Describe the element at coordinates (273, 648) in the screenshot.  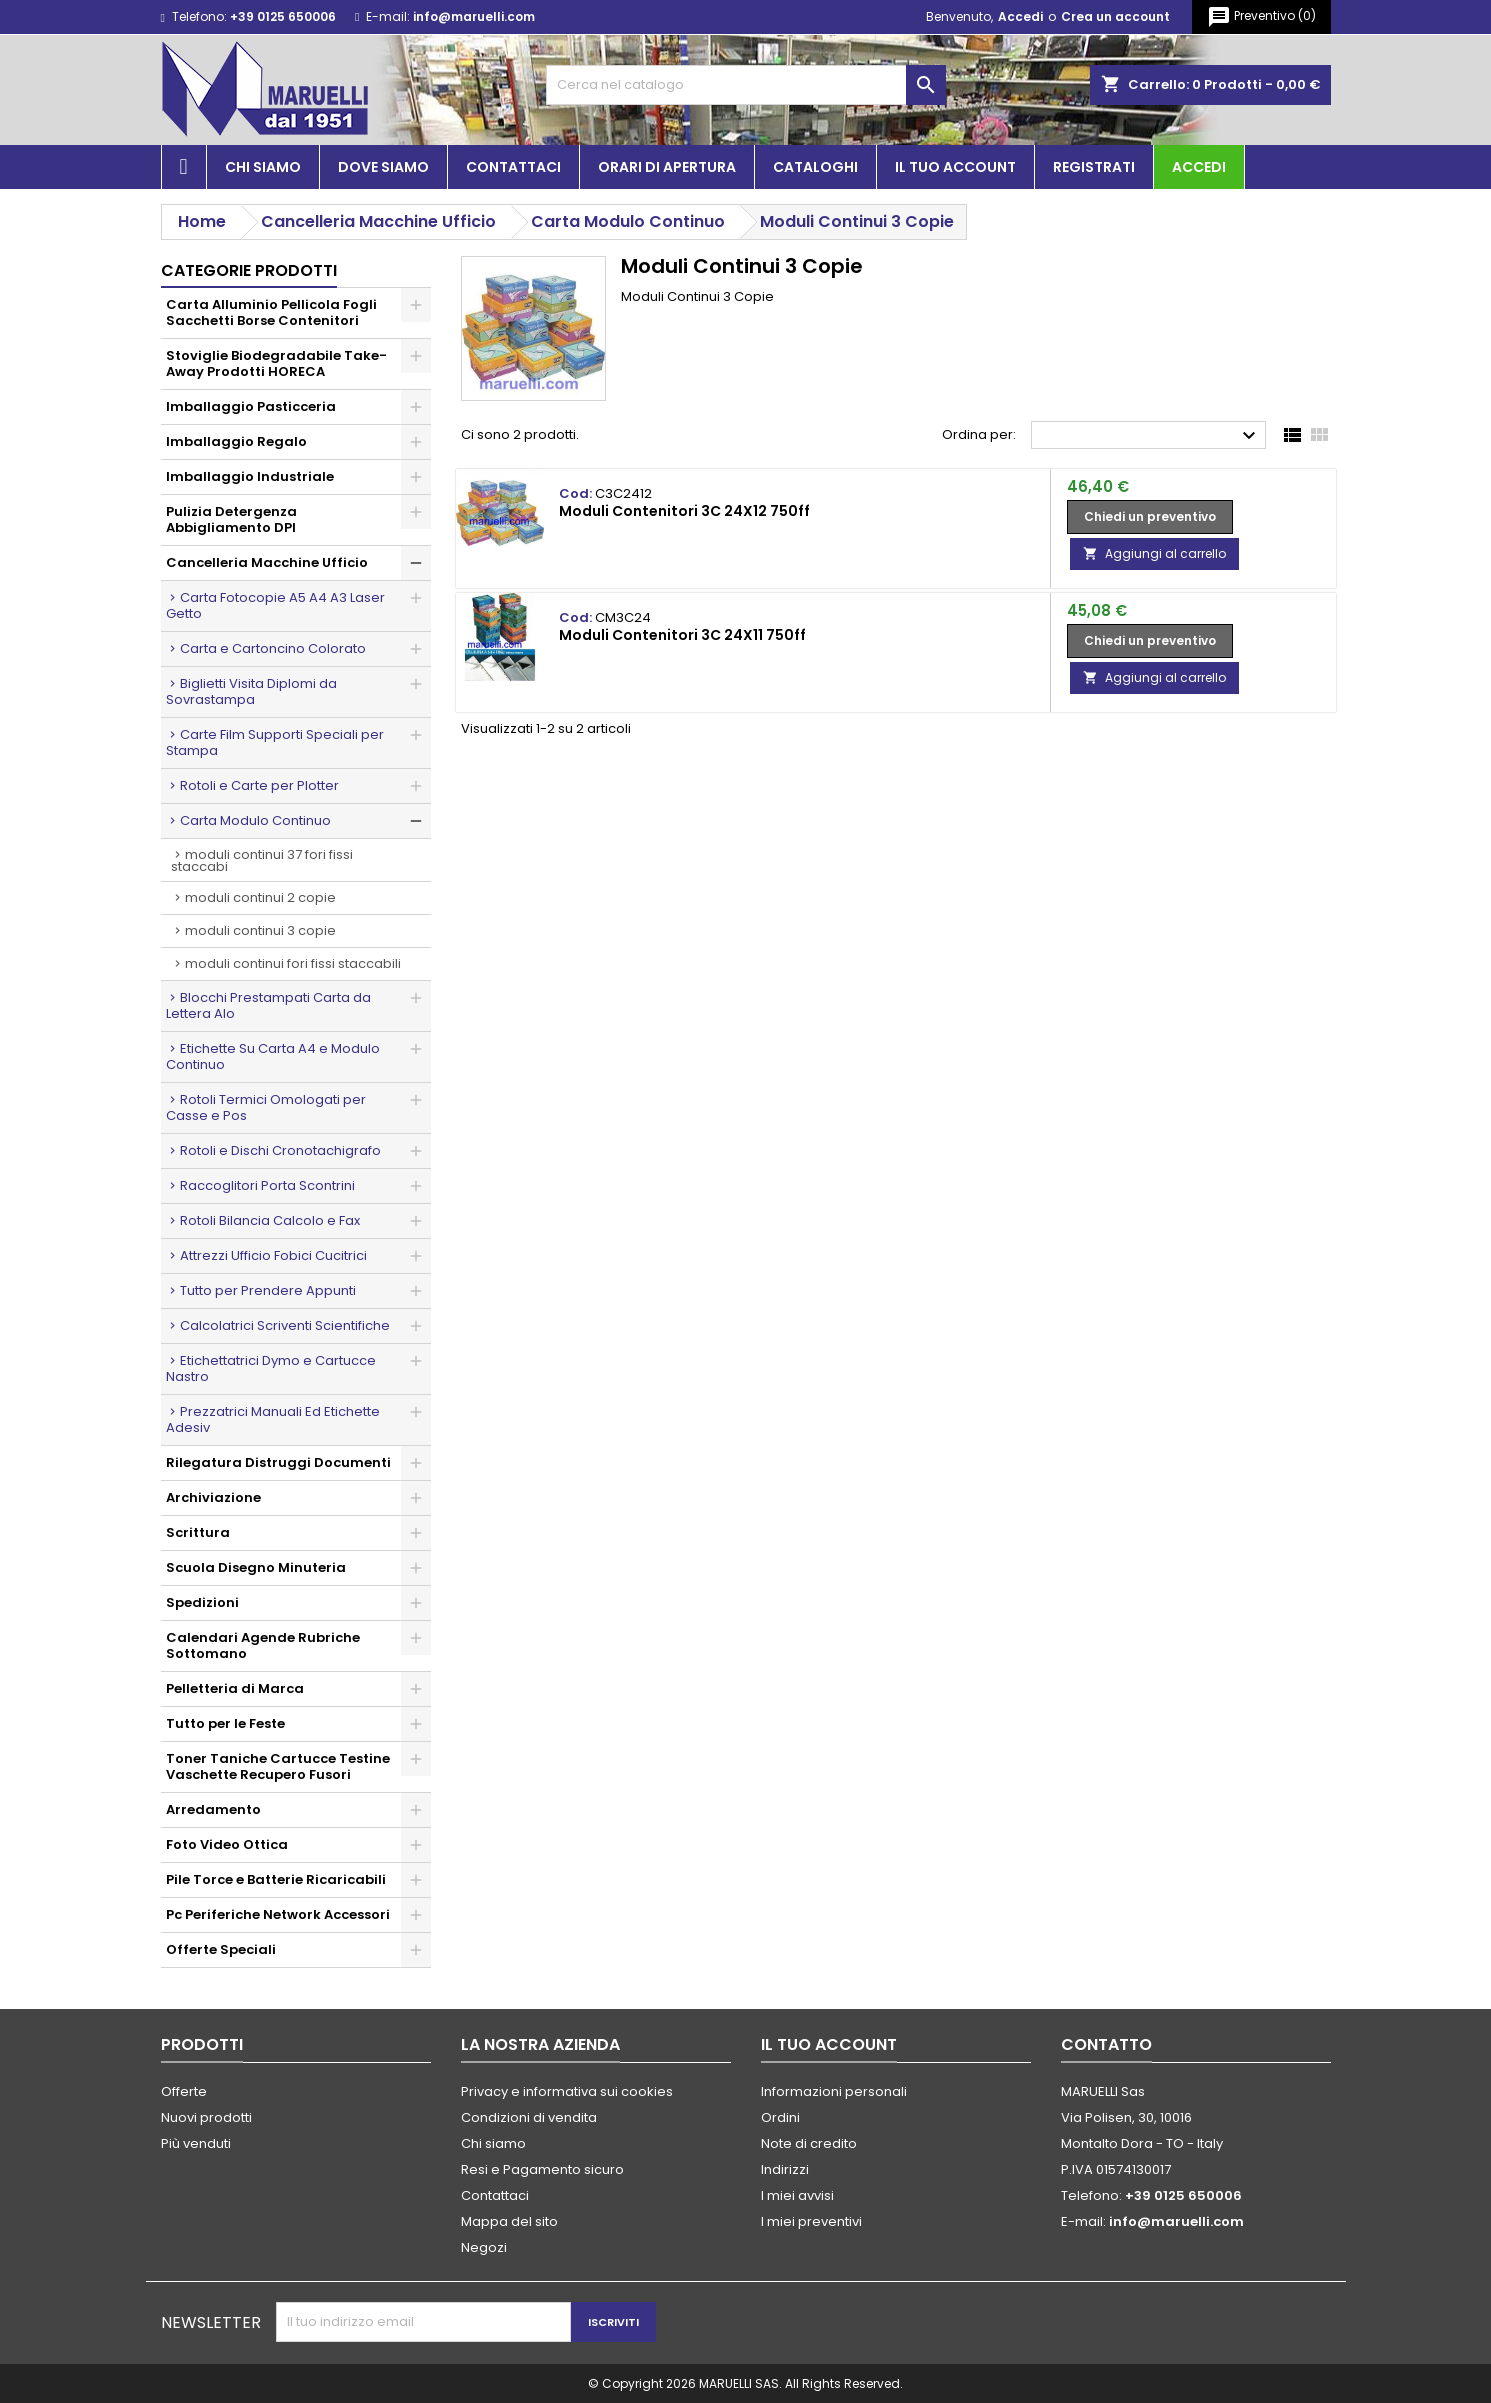
I see `Carta e Cartoncino Colorato` at that location.